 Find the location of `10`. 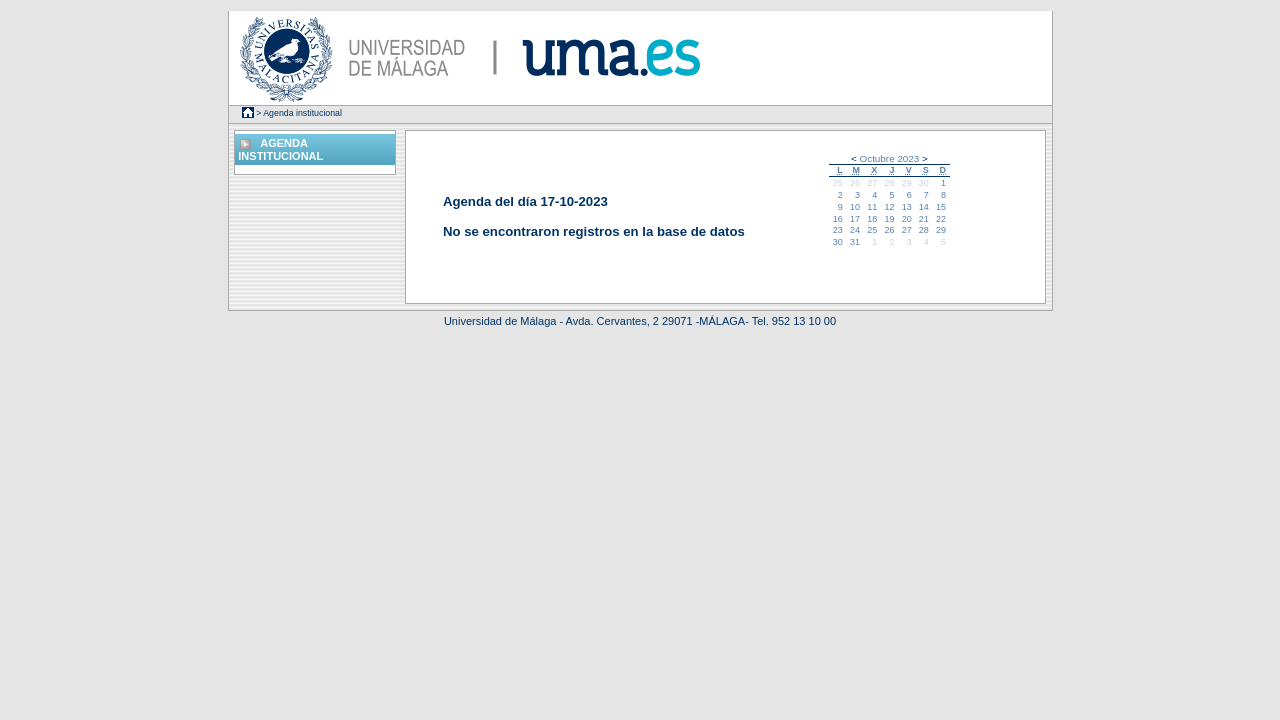

10 is located at coordinates (855, 207).